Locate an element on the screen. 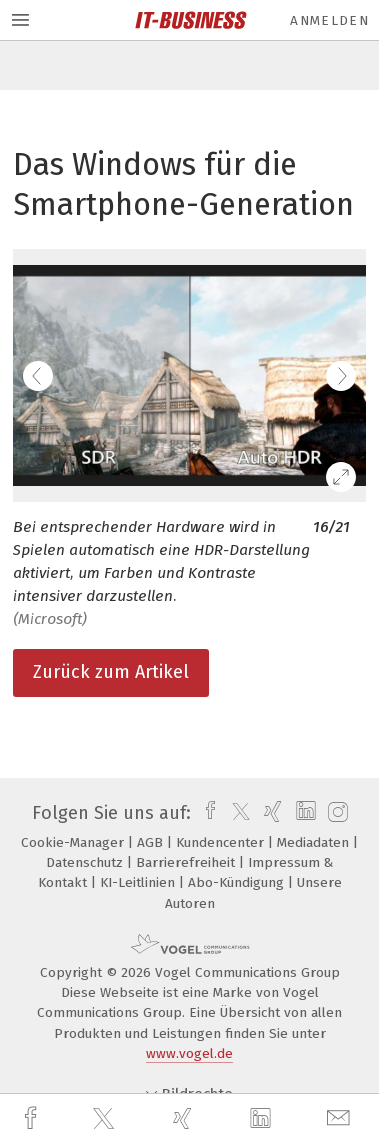  [xing] is located at coordinates (185, 1118).